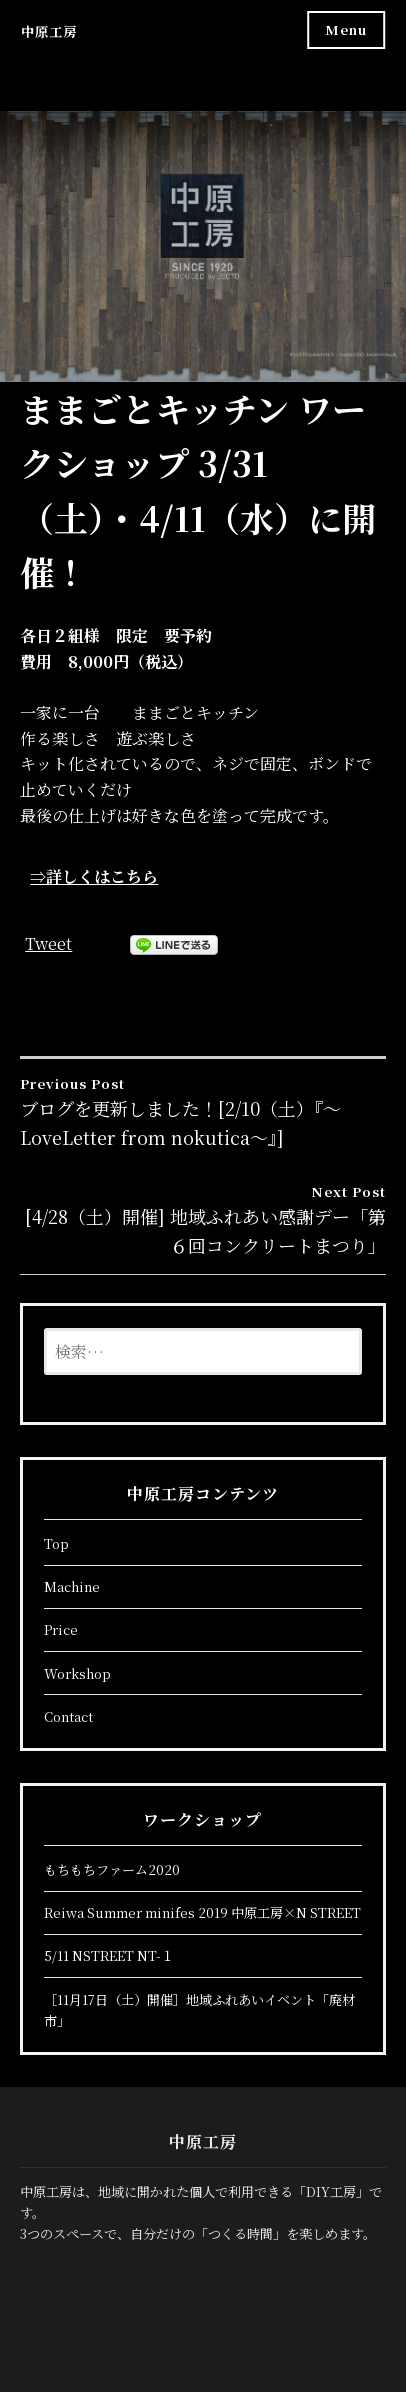  I want to click on Machine, so click(72, 1586).